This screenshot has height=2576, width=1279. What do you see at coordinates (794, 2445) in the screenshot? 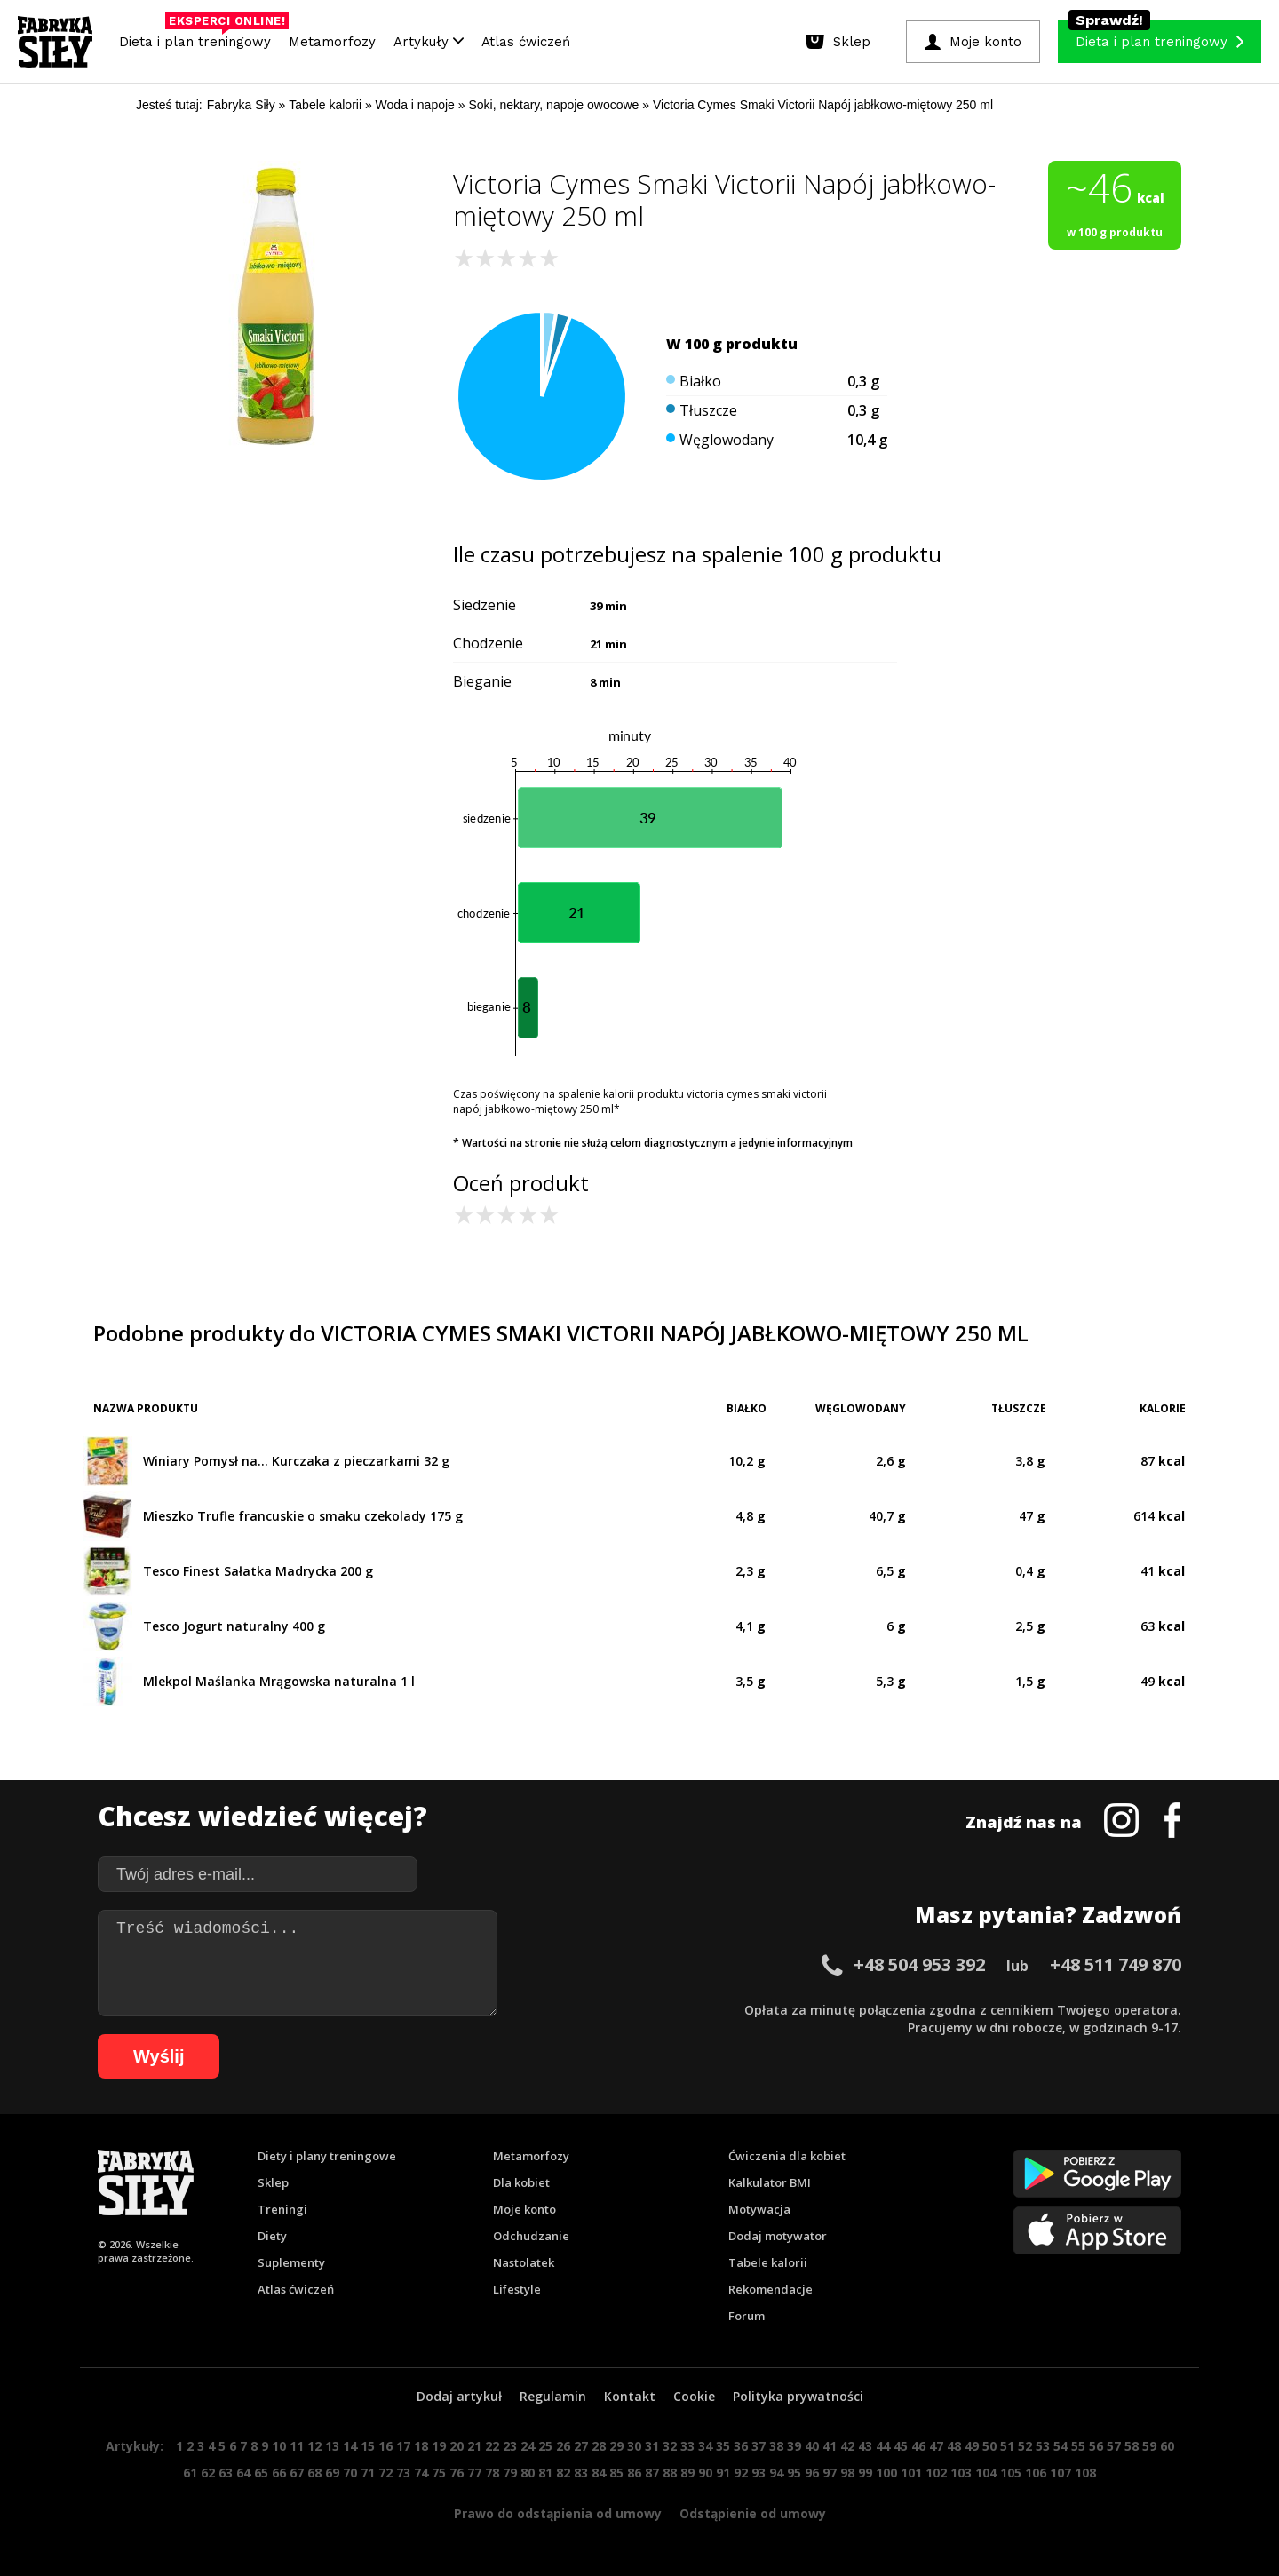
I see `39` at bounding box center [794, 2445].